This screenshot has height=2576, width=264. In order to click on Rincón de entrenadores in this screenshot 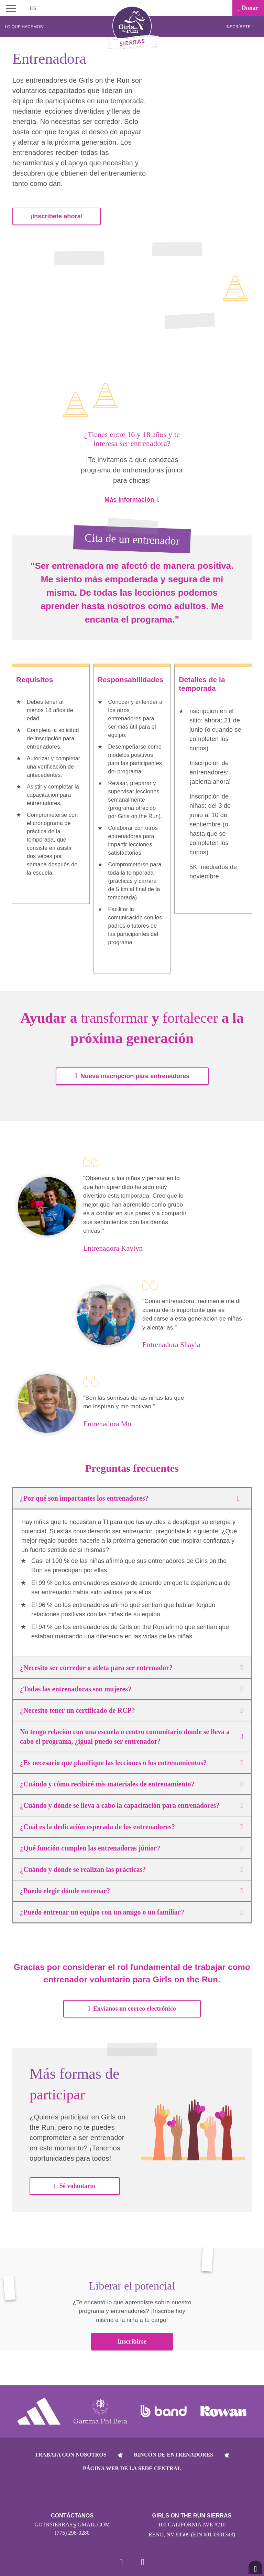, I will do `click(173, 2452)`.